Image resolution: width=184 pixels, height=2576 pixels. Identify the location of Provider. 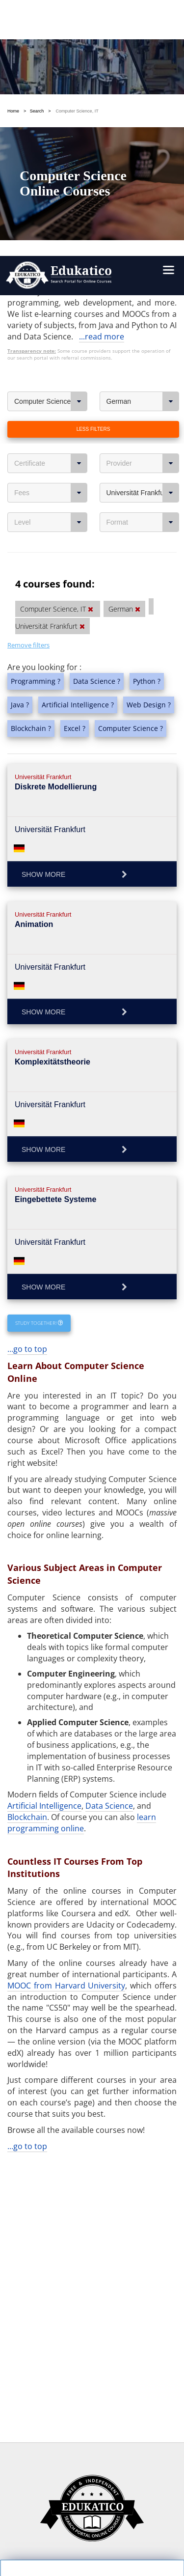
(143, 184).